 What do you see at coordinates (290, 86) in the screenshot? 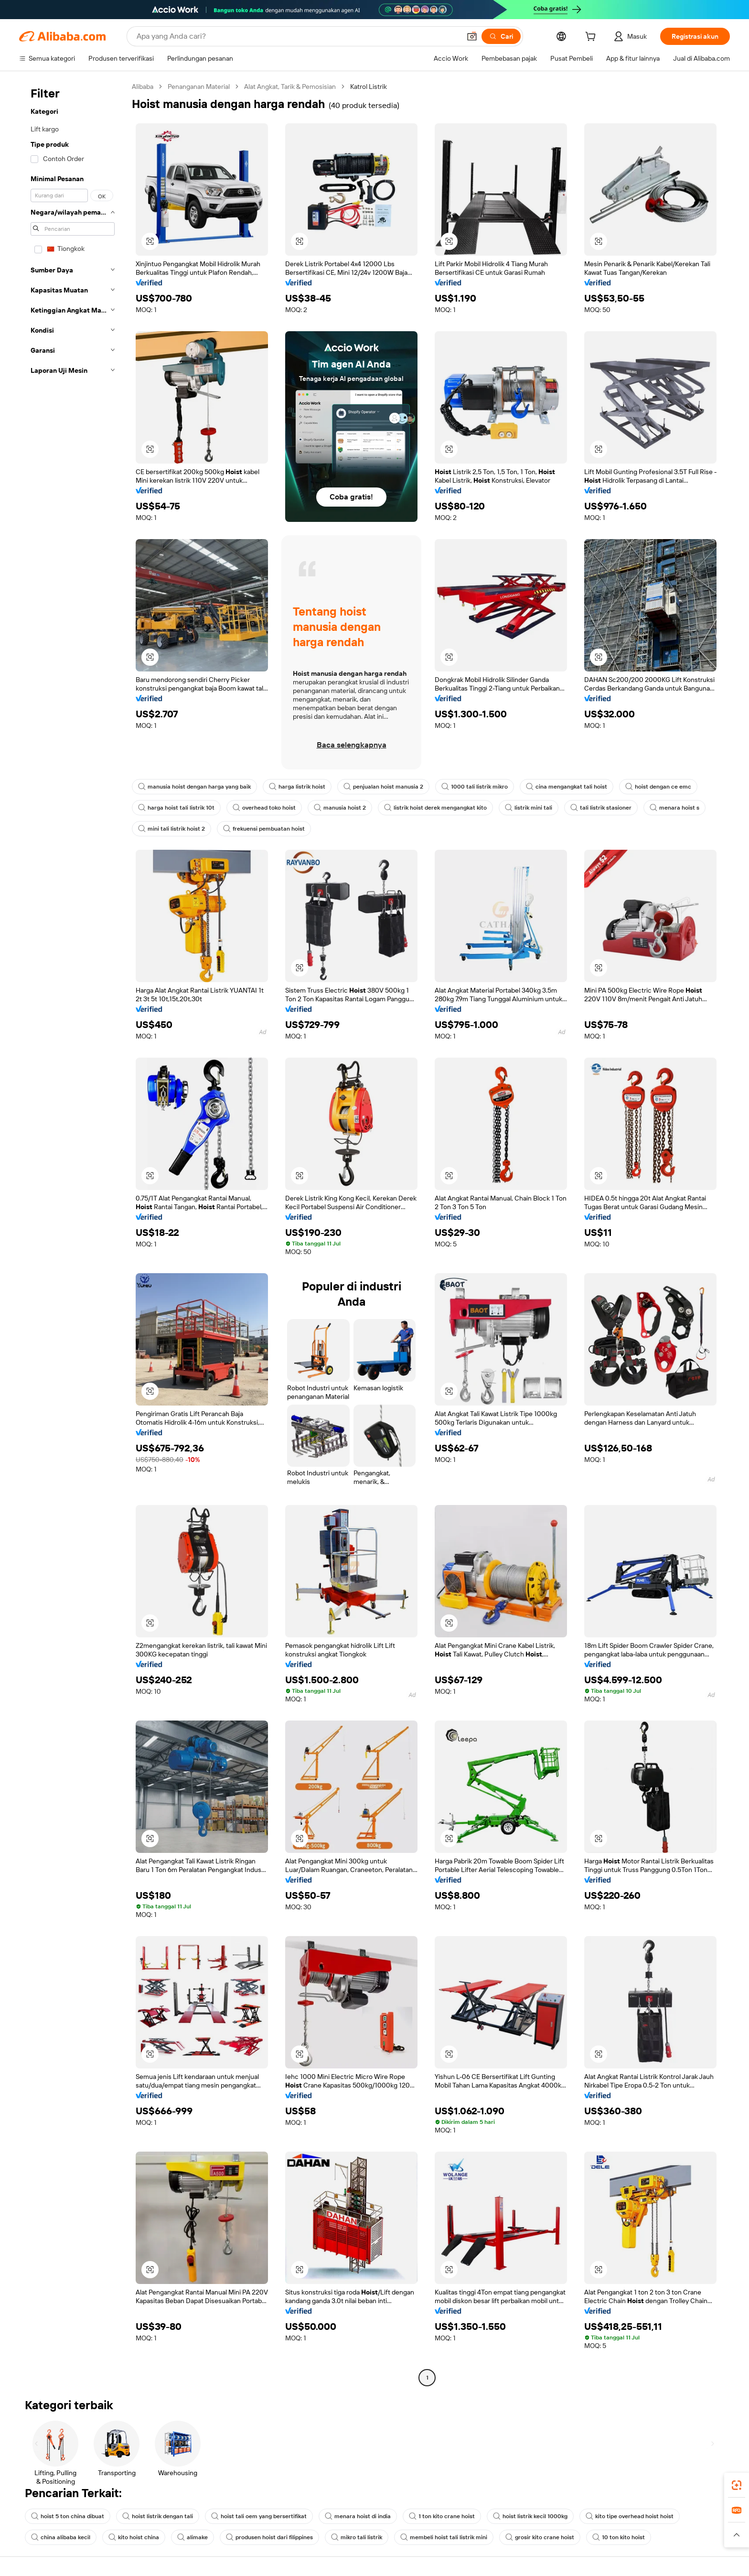
I see `Alat Angkat, Tarik & Pemosisian` at bounding box center [290, 86].